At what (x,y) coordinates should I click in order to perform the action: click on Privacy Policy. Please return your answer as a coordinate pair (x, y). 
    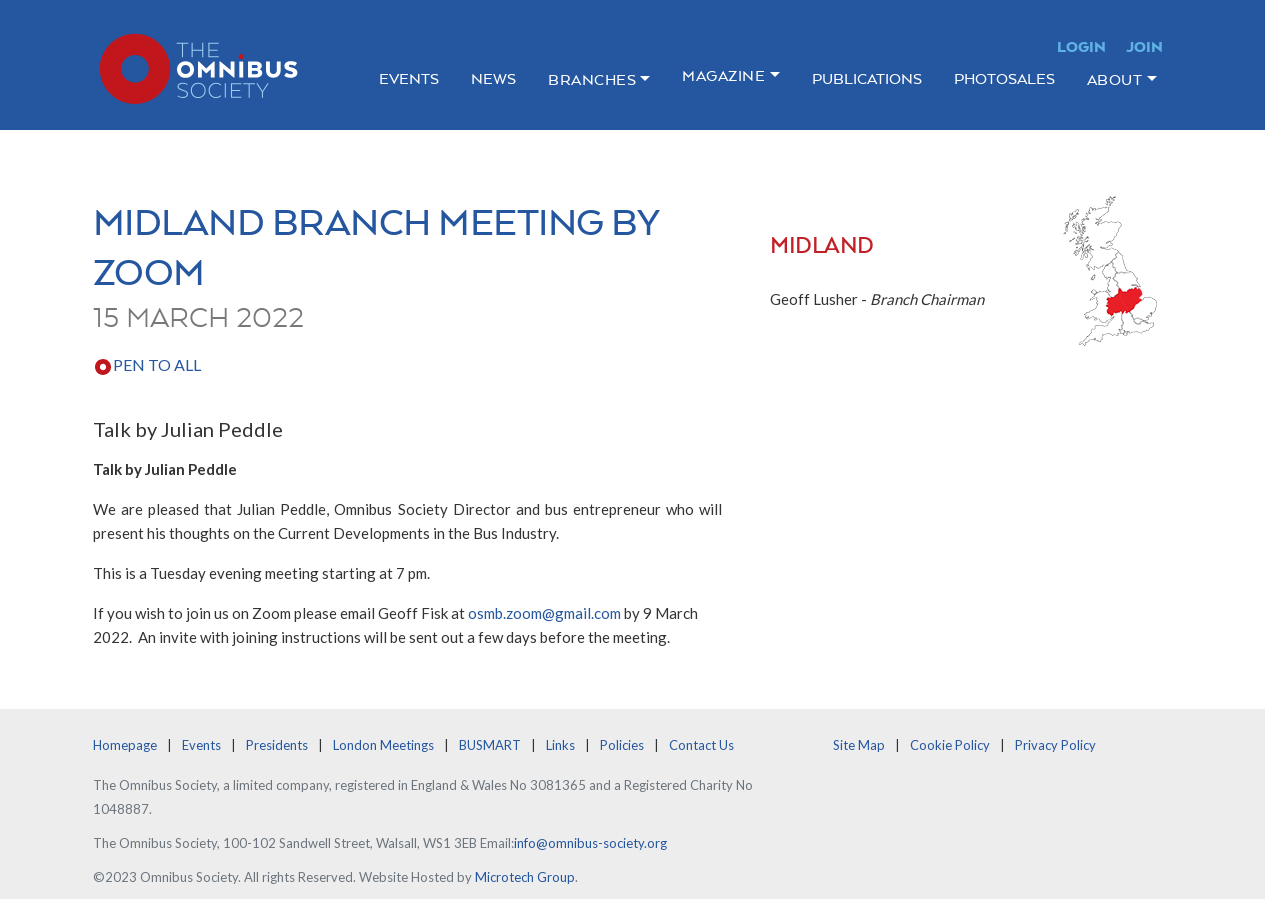
    Looking at the image, I should click on (1055, 745).